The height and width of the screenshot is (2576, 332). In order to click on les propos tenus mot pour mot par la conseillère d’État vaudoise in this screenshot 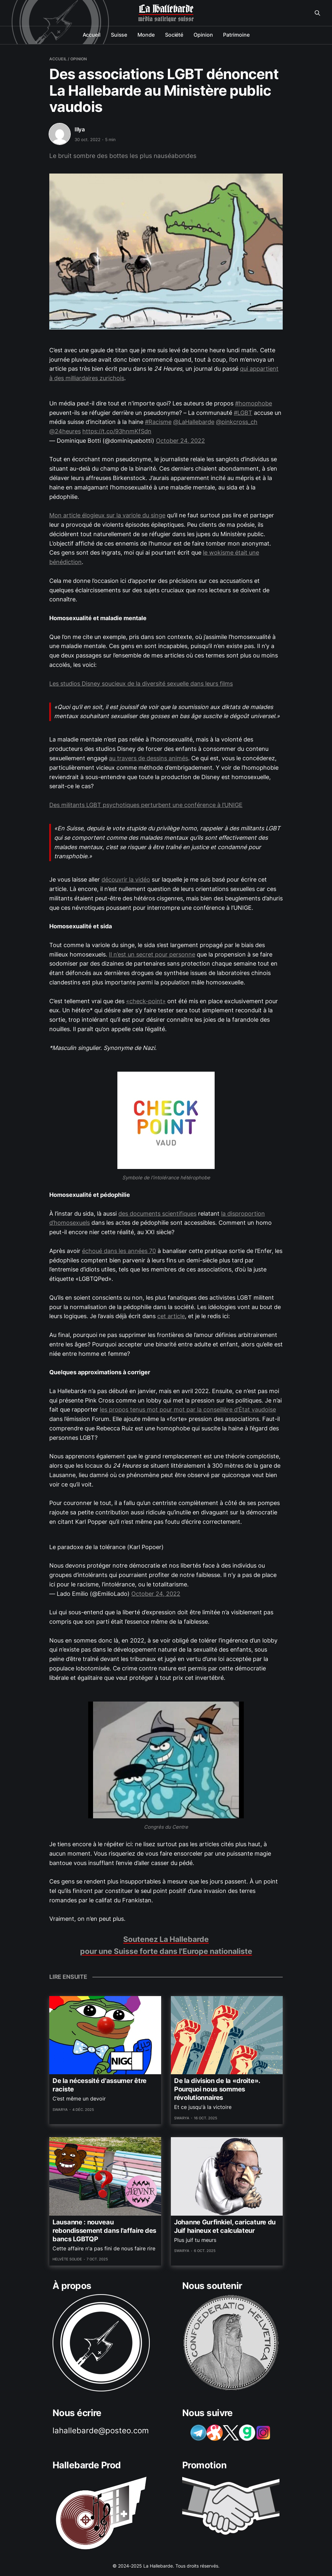, I will do `click(188, 1409)`.